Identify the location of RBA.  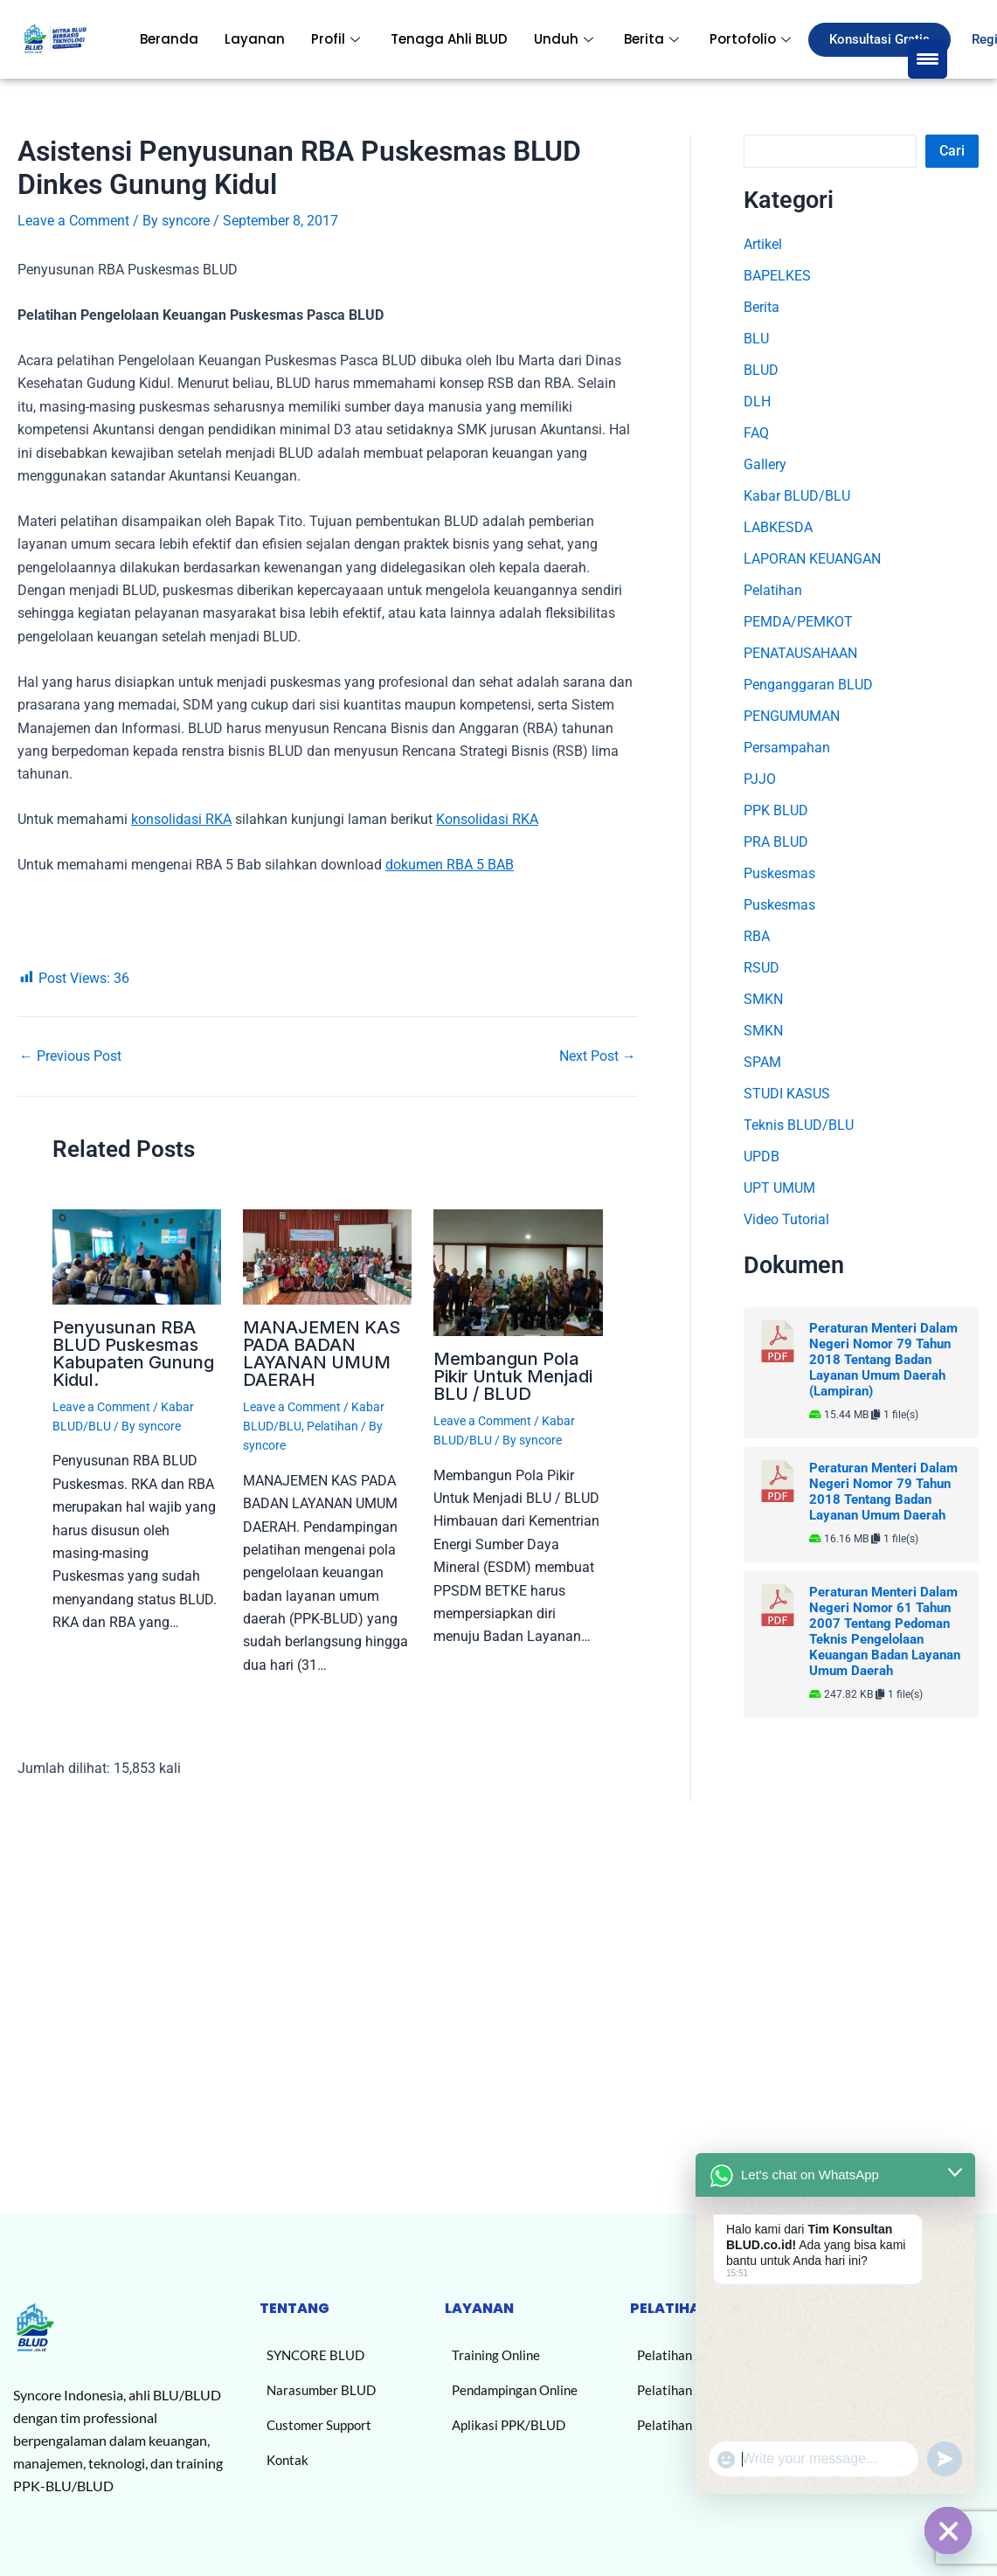
(757, 936).